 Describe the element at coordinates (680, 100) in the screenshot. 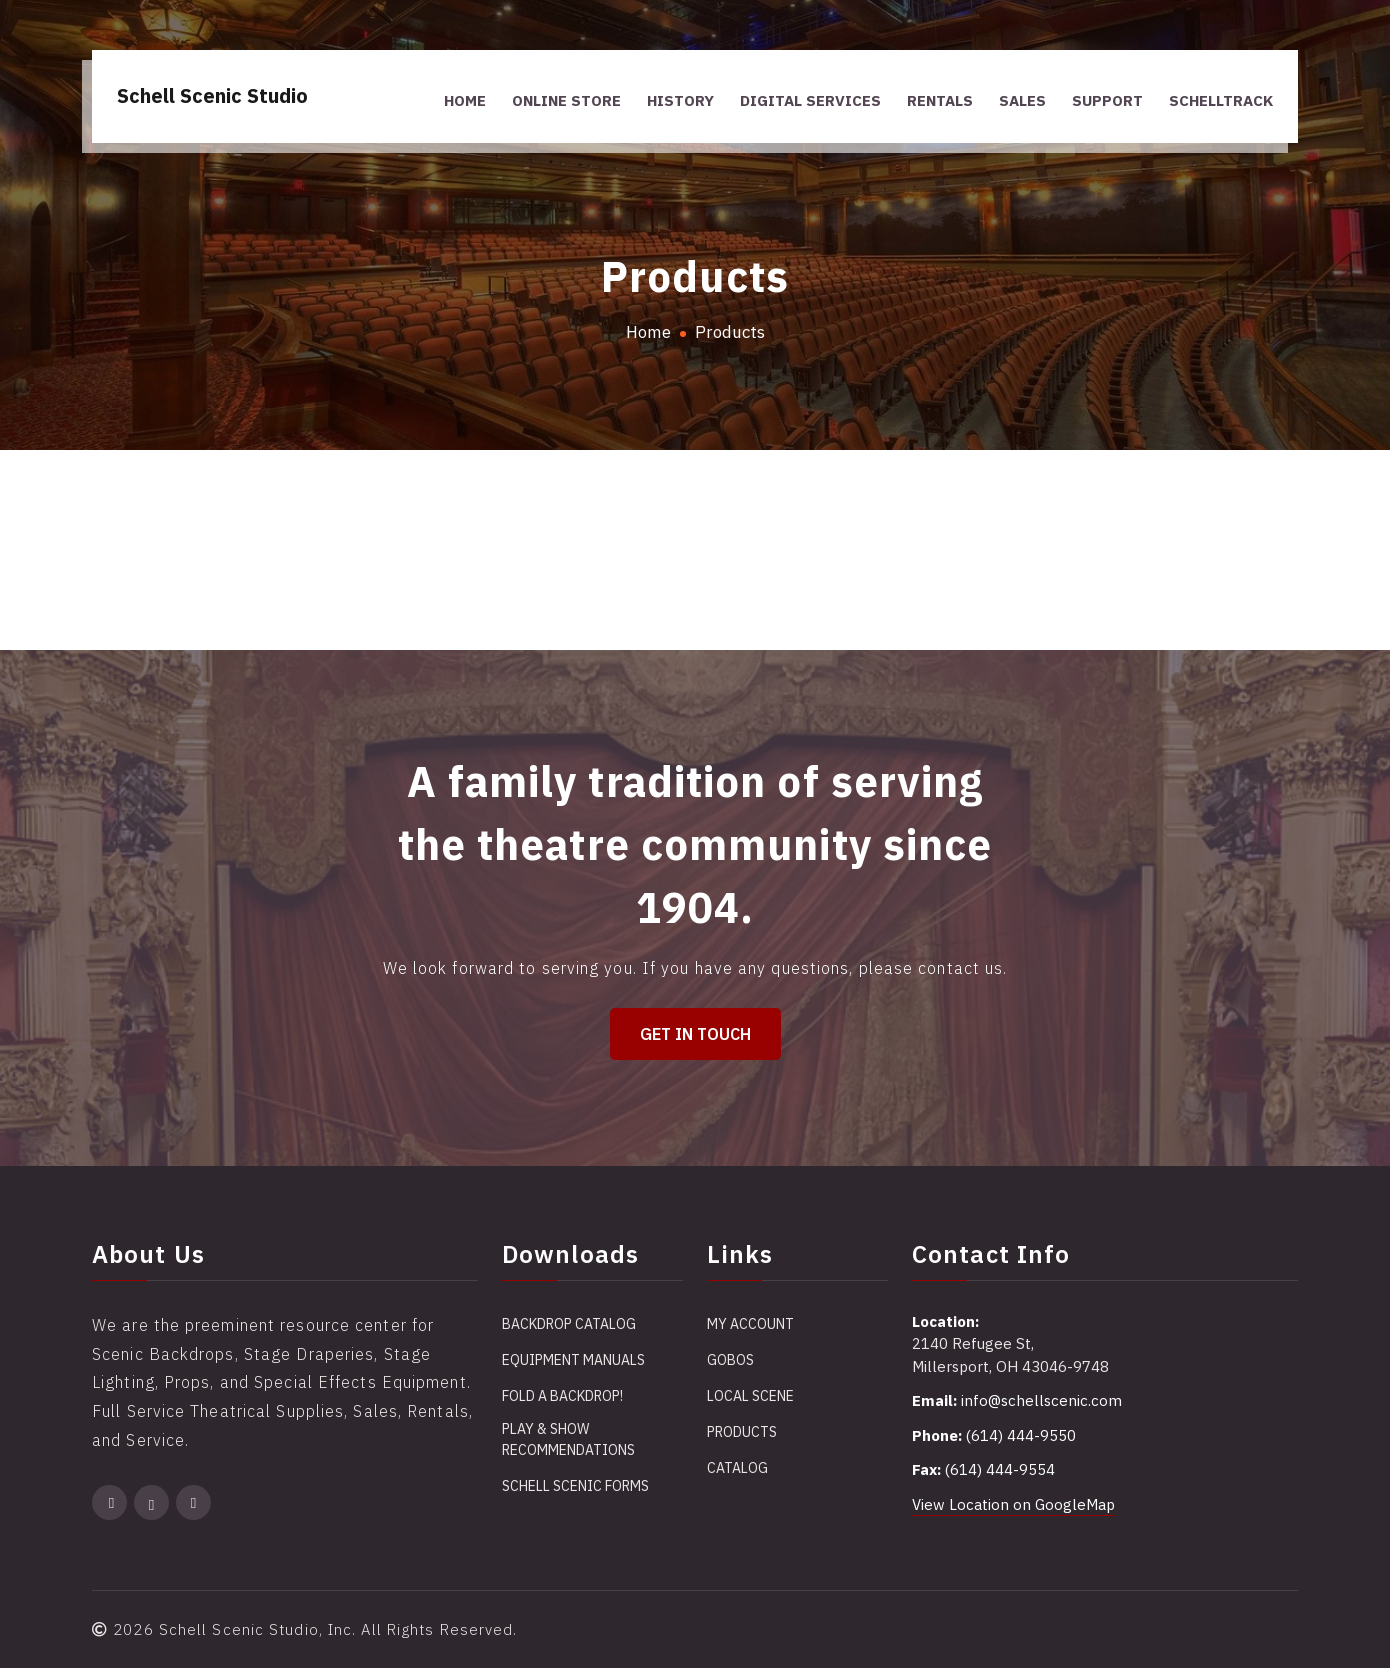

I see `History` at that location.